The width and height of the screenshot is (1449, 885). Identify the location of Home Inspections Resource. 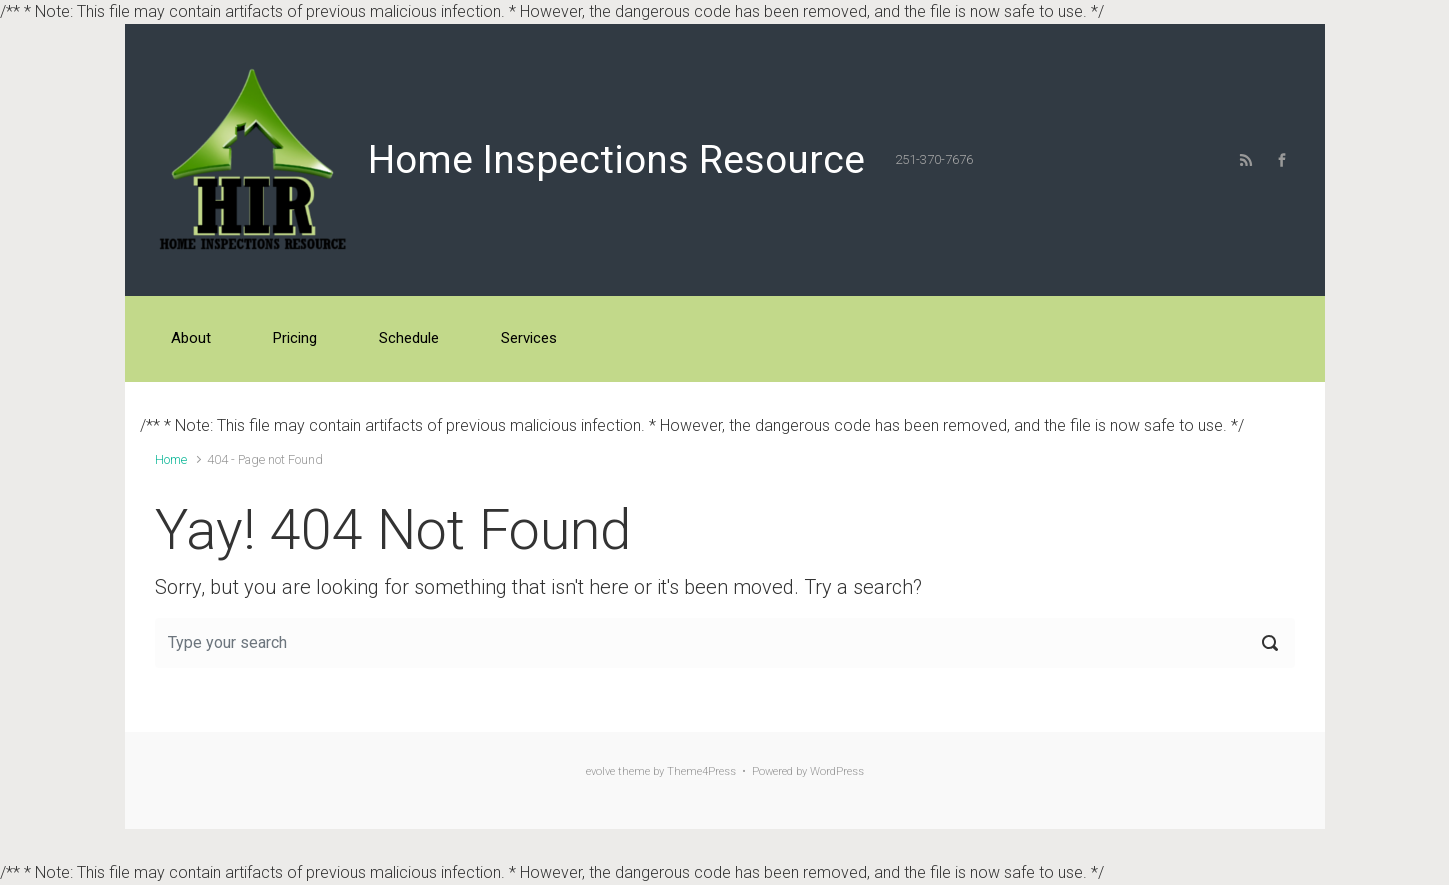
(616, 160).